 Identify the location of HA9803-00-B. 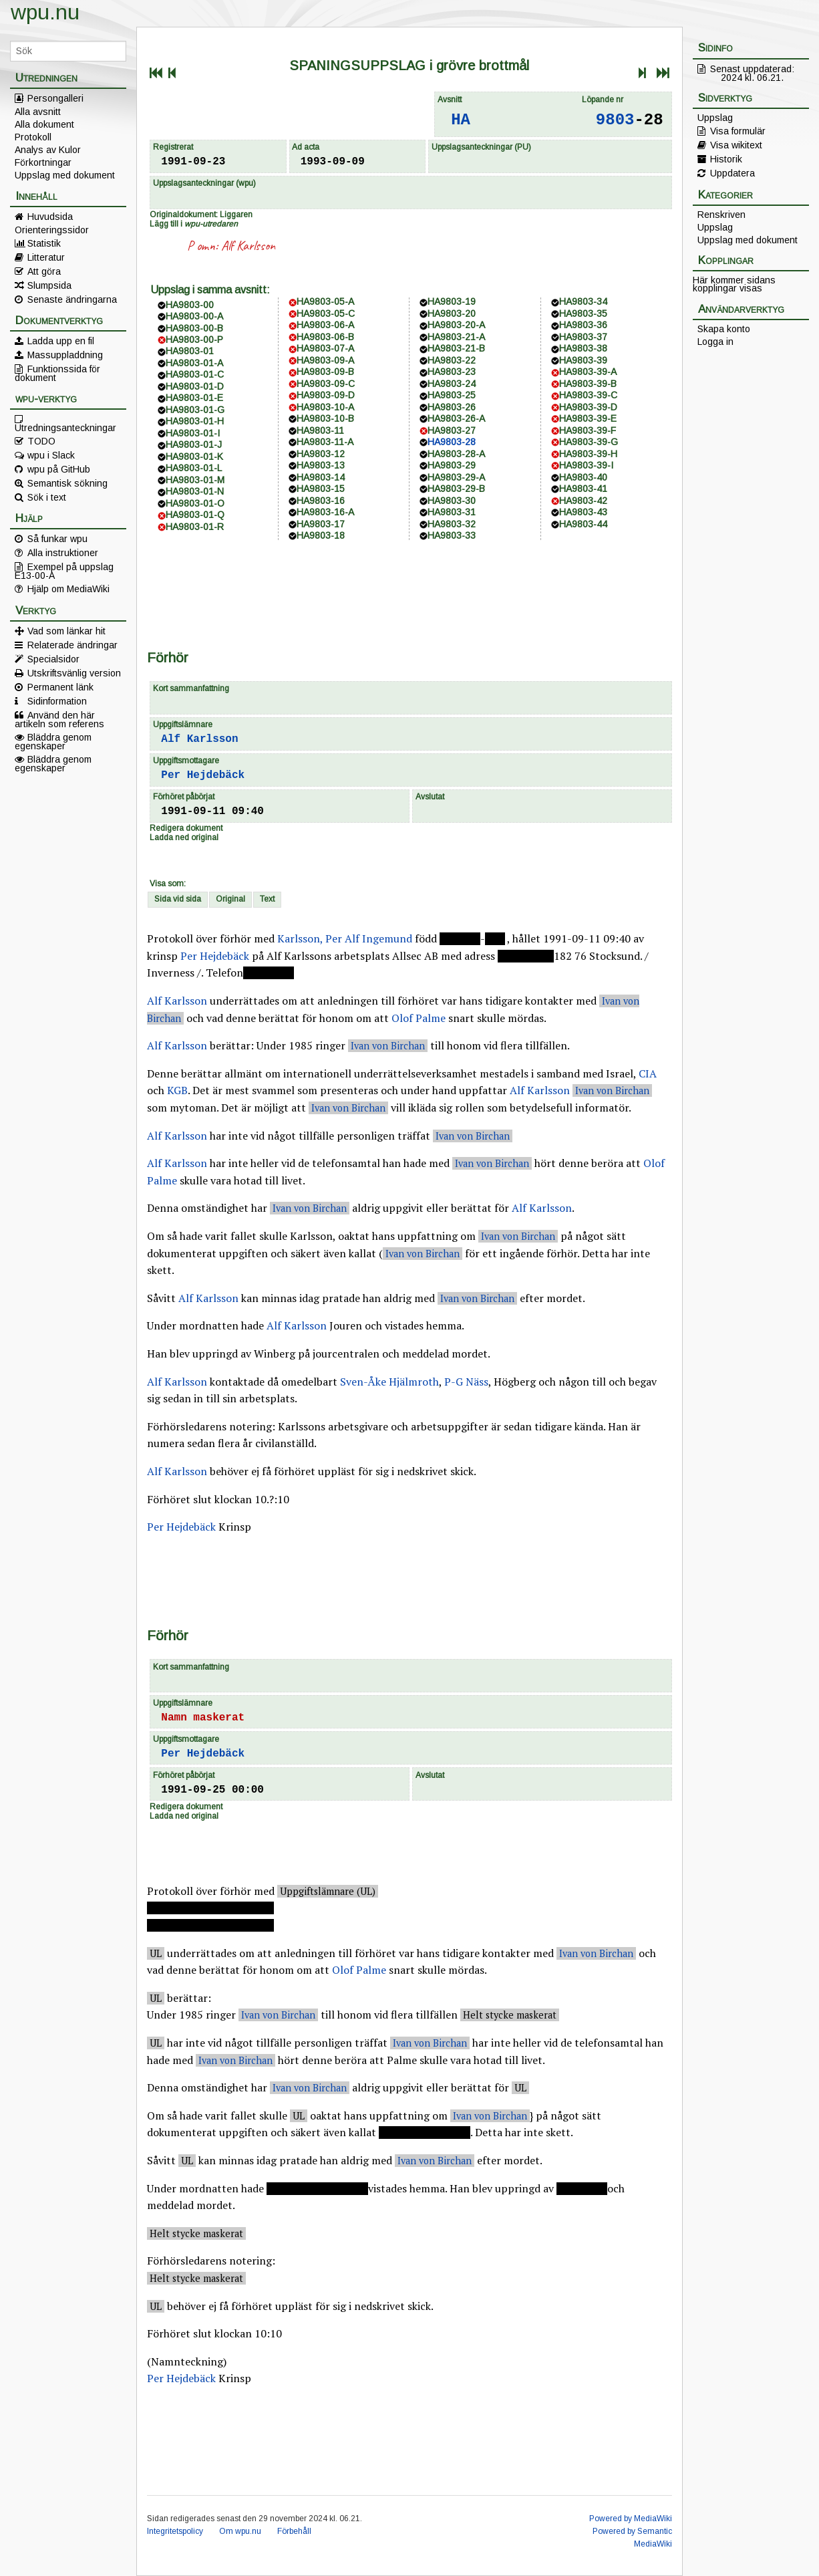
(194, 328).